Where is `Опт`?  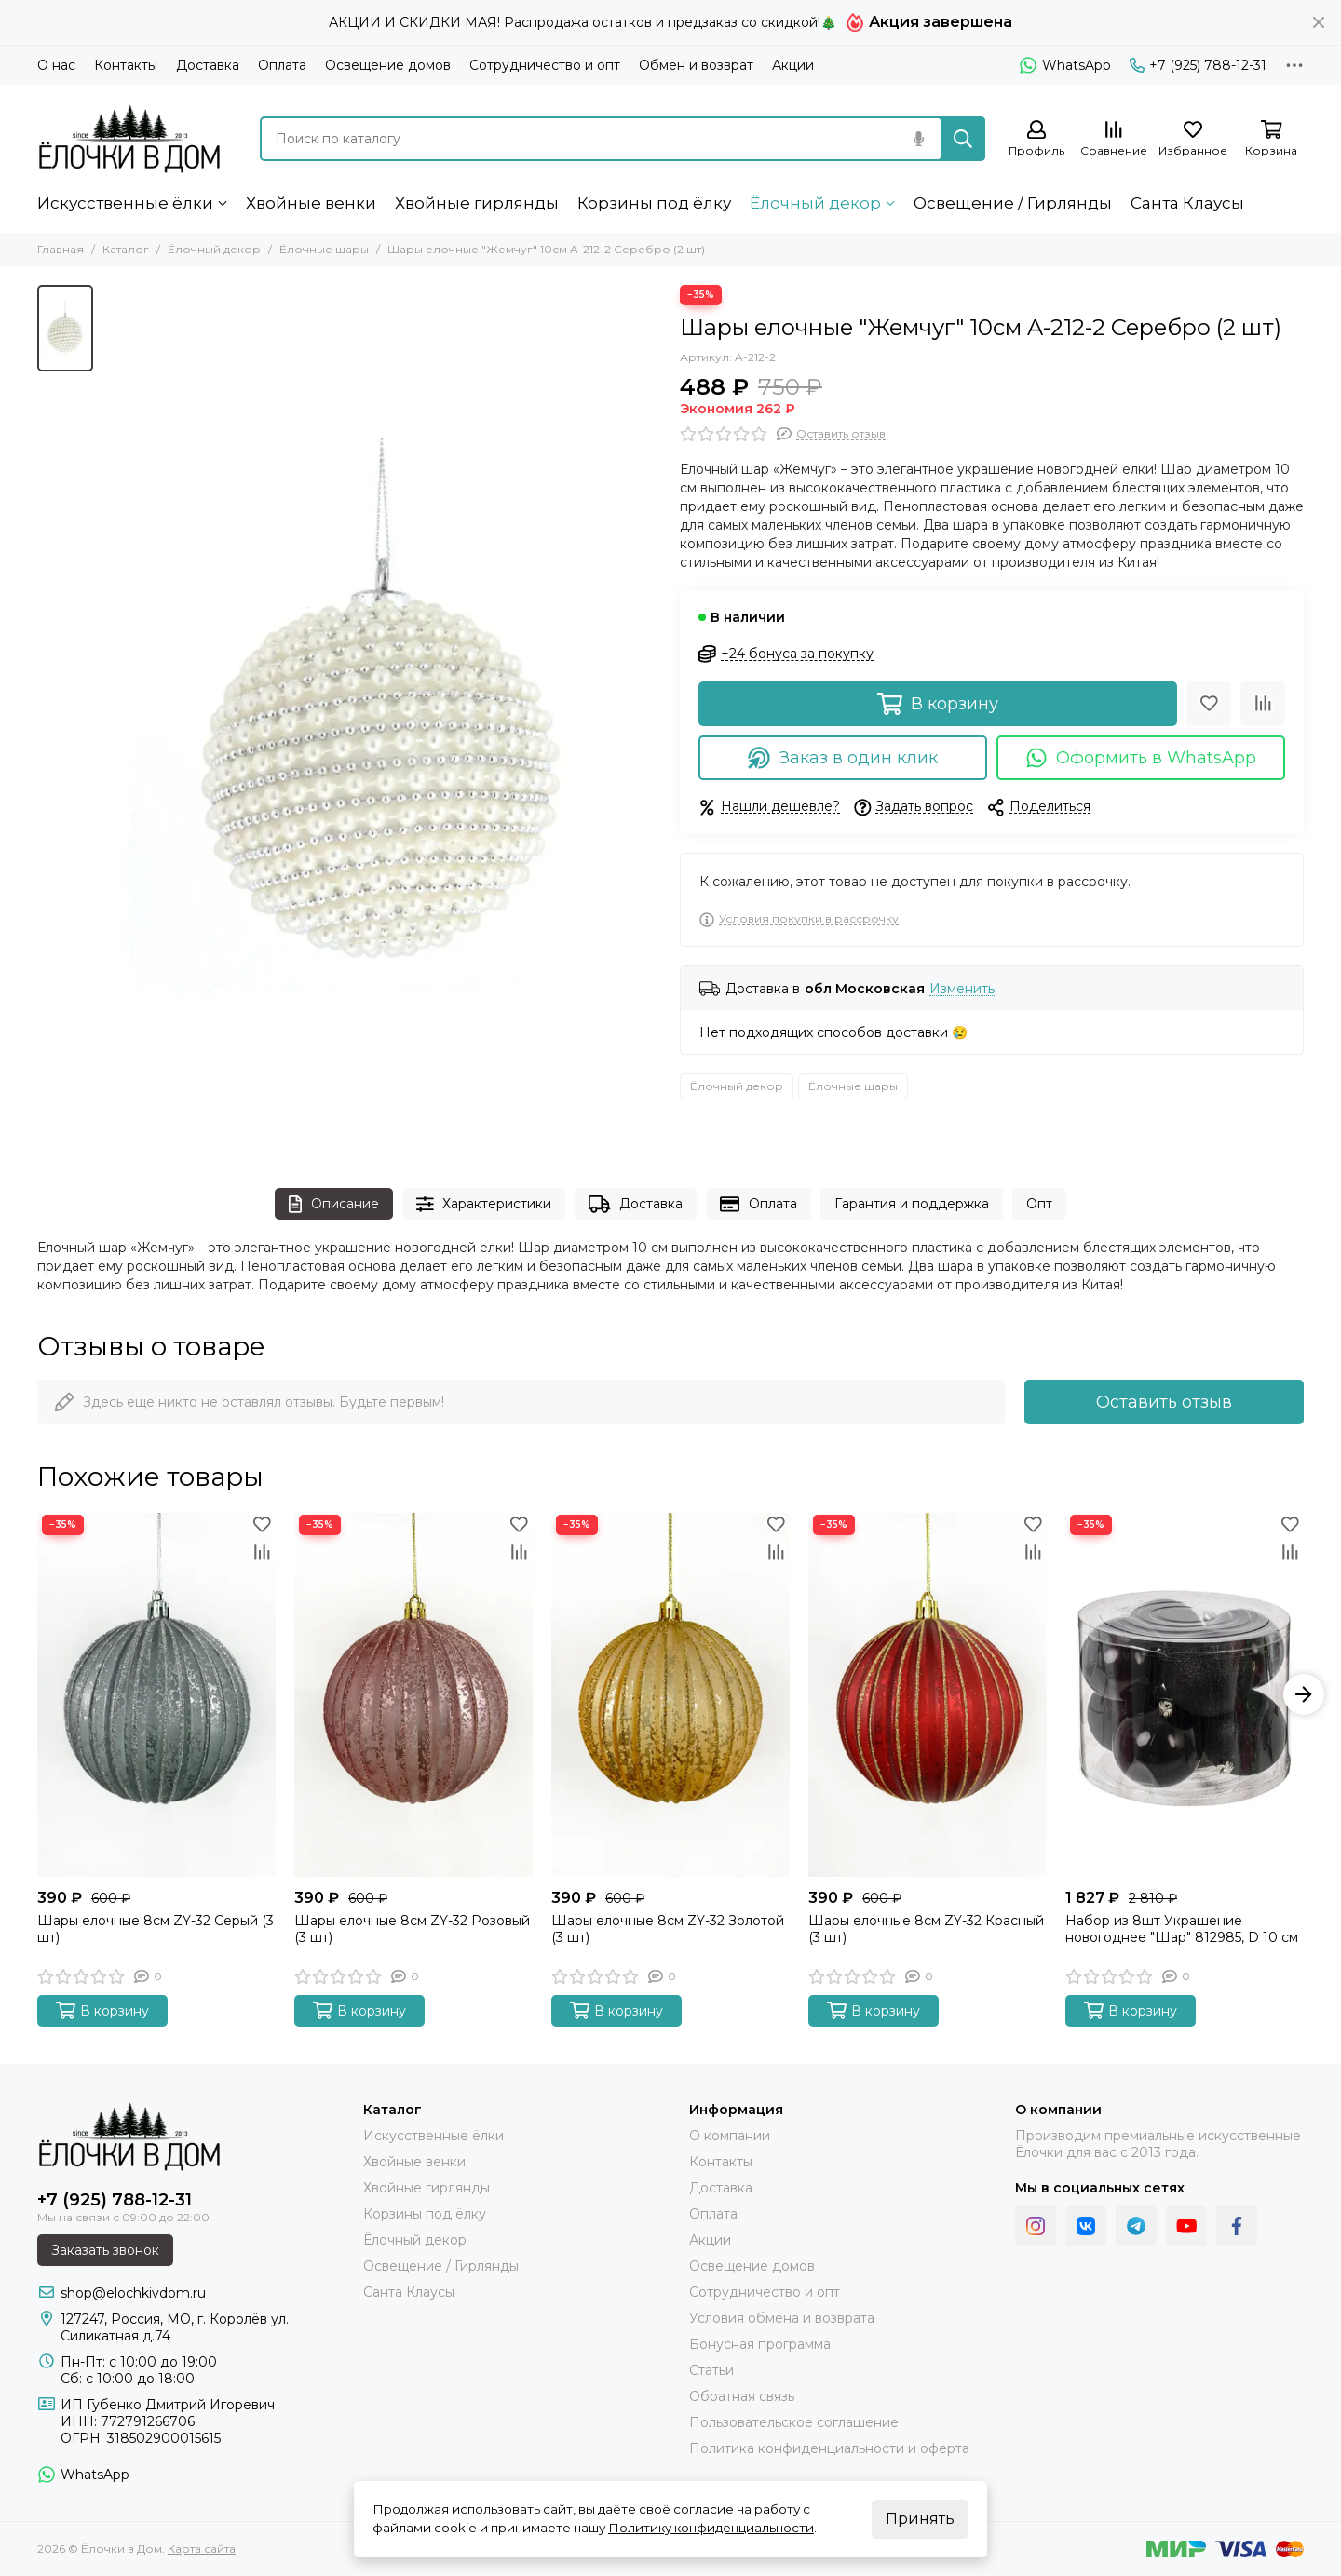 Опт is located at coordinates (1039, 1203).